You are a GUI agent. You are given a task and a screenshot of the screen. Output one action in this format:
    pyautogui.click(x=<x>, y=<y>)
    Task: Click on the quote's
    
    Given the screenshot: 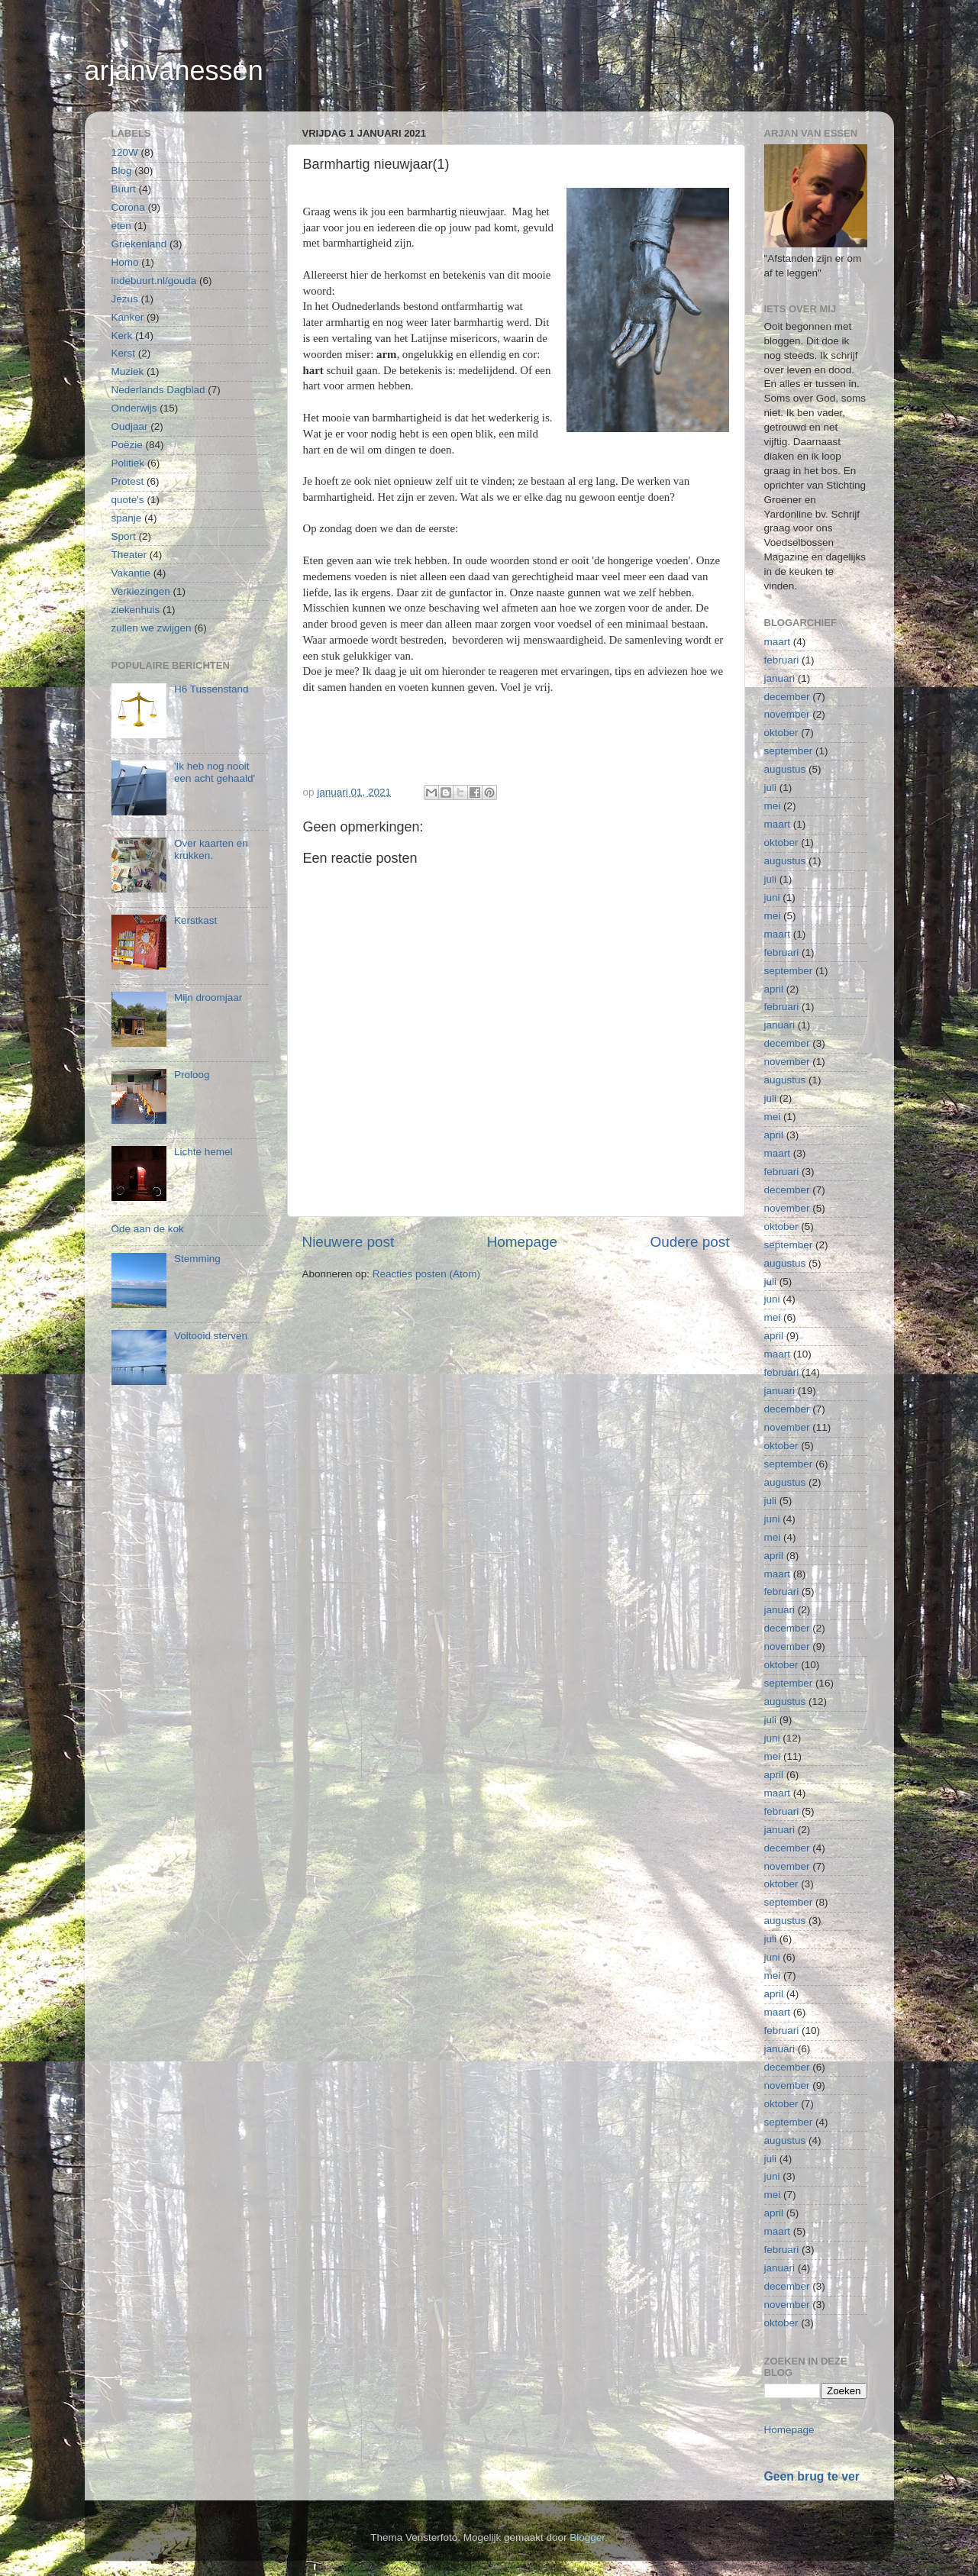 What is the action you would take?
    pyautogui.click(x=127, y=499)
    